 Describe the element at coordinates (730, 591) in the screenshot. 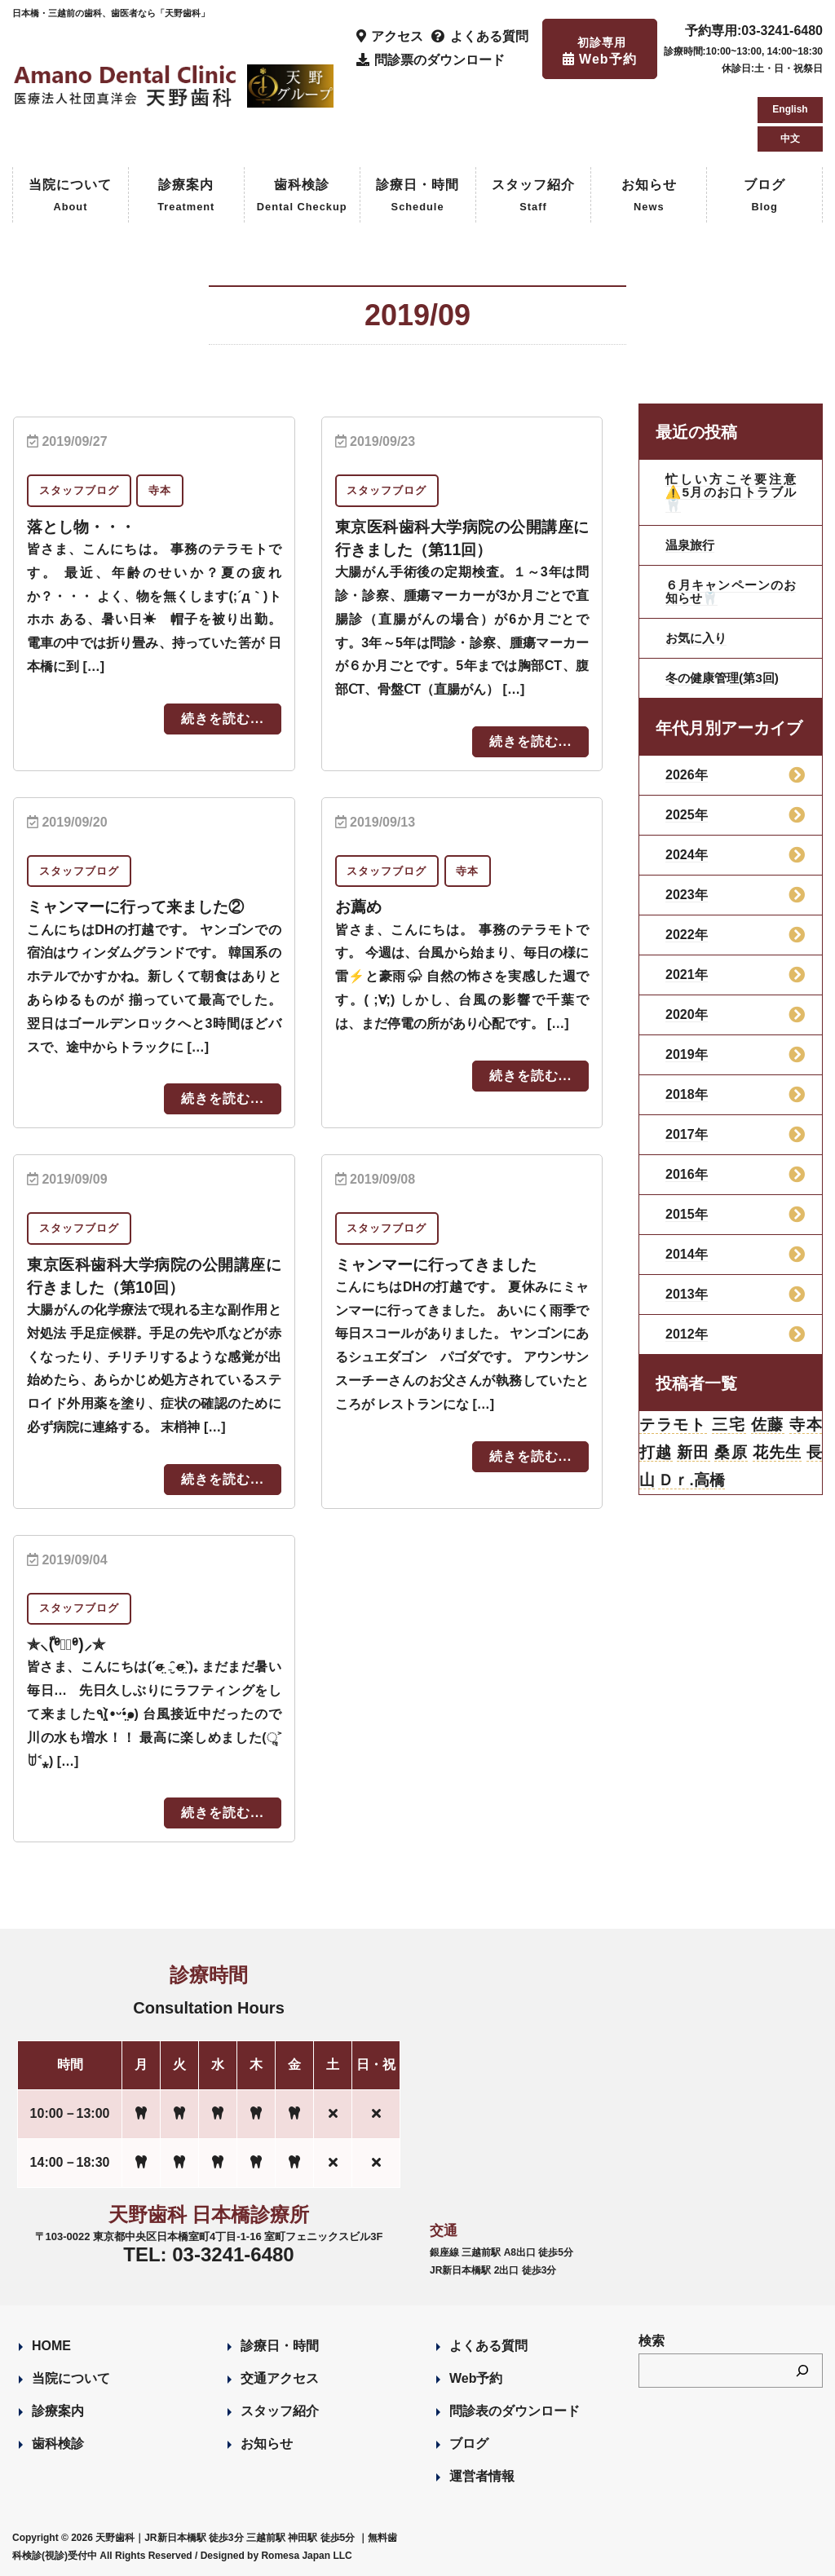

I see `６月キャンペーンのお知らせ🦷` at that location.